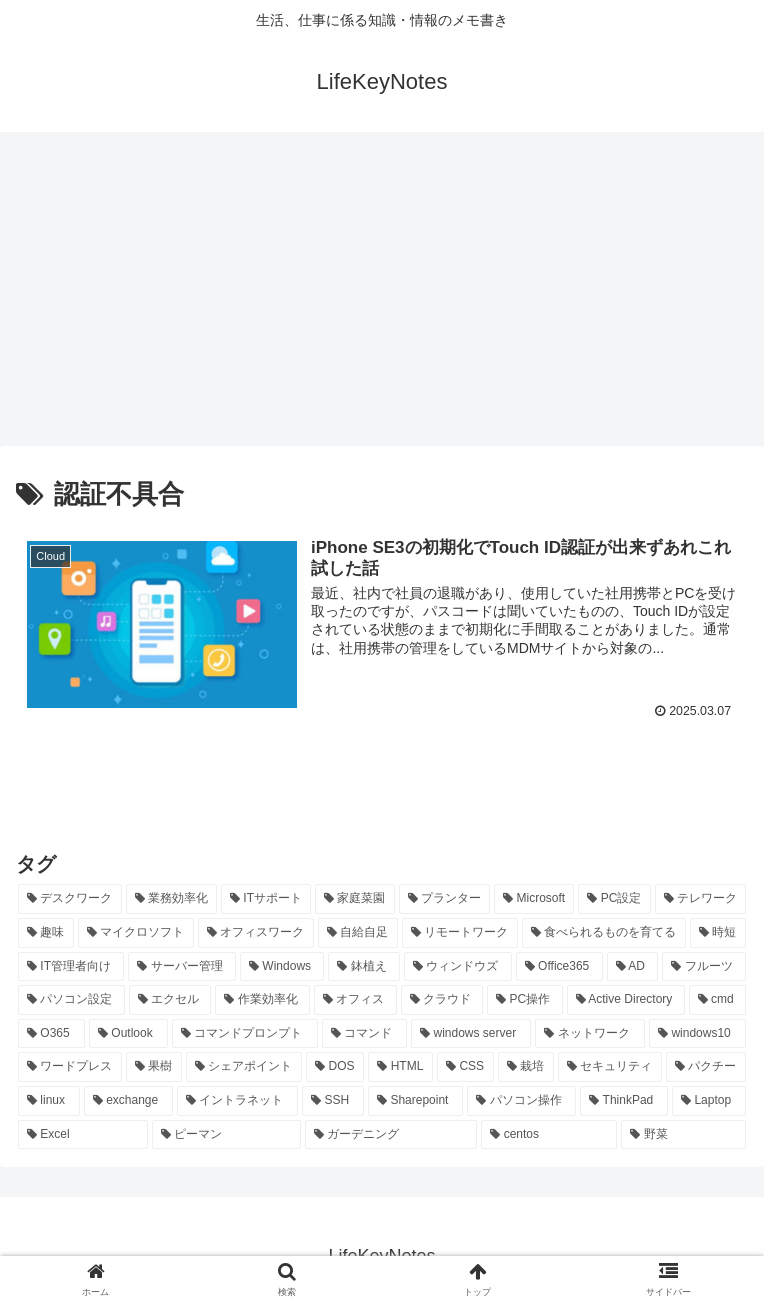 The height and width of the screenshot is (1306, 764). Describe the element at coordinates (524, 1000) in the screenshot. I see `[PC操作 (18個の項目)]` at that location.